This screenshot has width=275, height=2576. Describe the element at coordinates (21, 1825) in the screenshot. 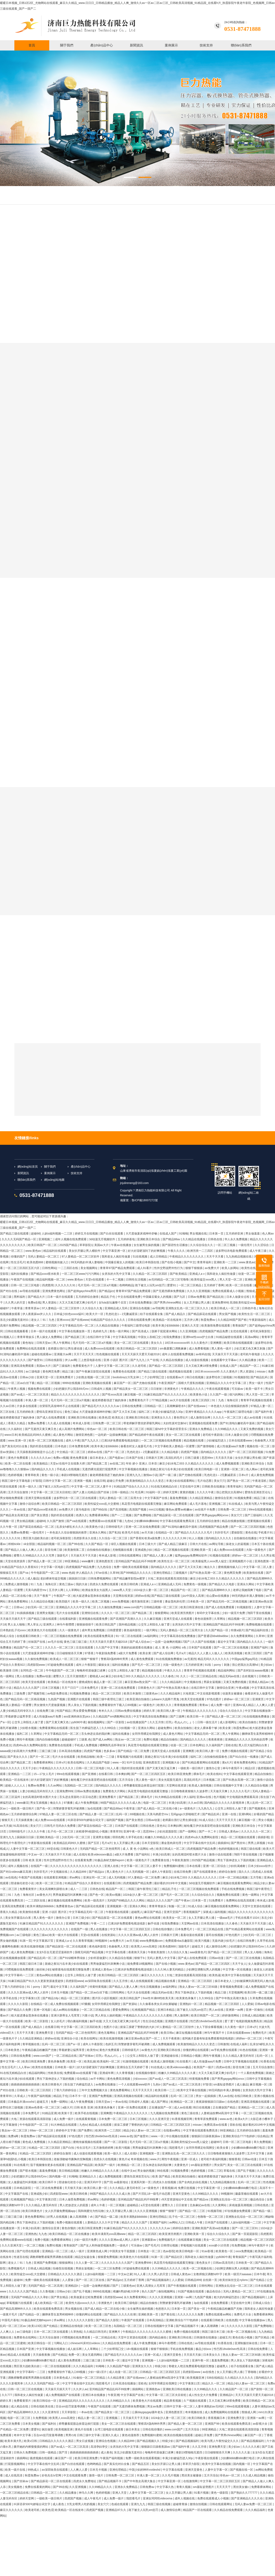

I see `91高清在线` at that location.